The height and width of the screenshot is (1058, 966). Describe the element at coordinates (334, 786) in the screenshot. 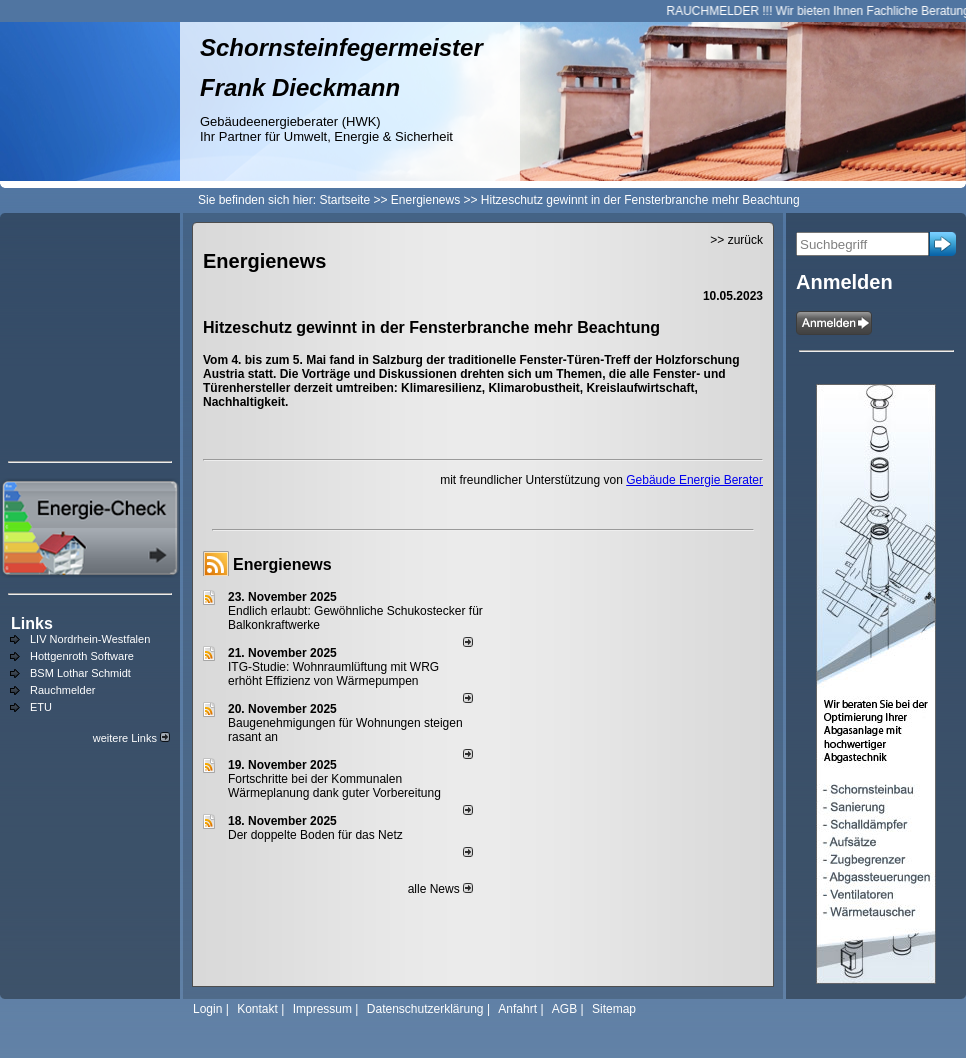

I see `Fortschritte bei der Kommunalen Wärmeplanung dank guter Vorbereitung` at that location.